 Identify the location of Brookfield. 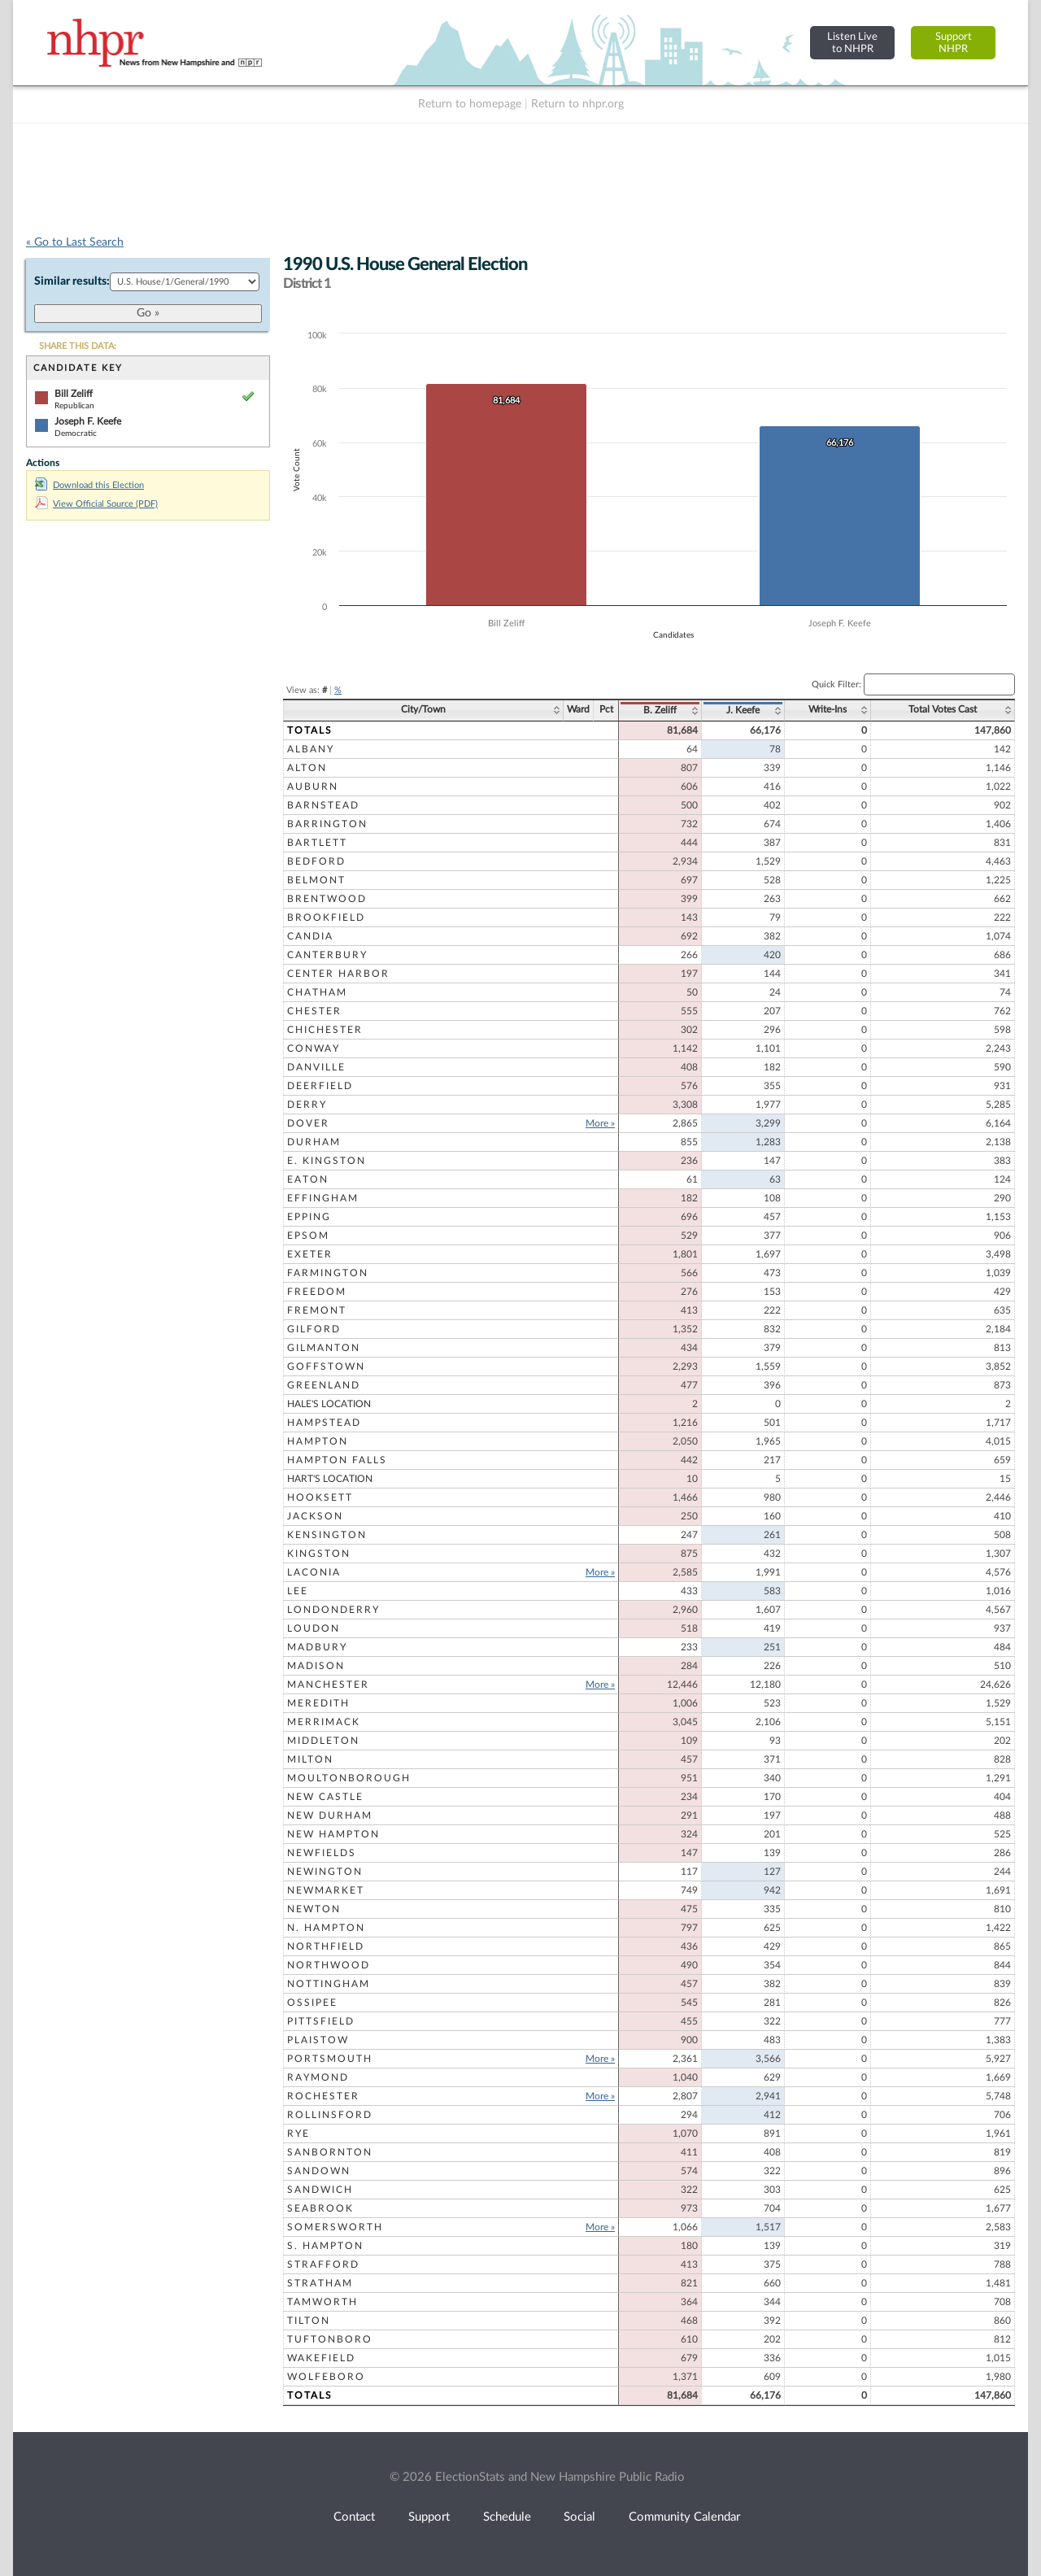
(326, 917).